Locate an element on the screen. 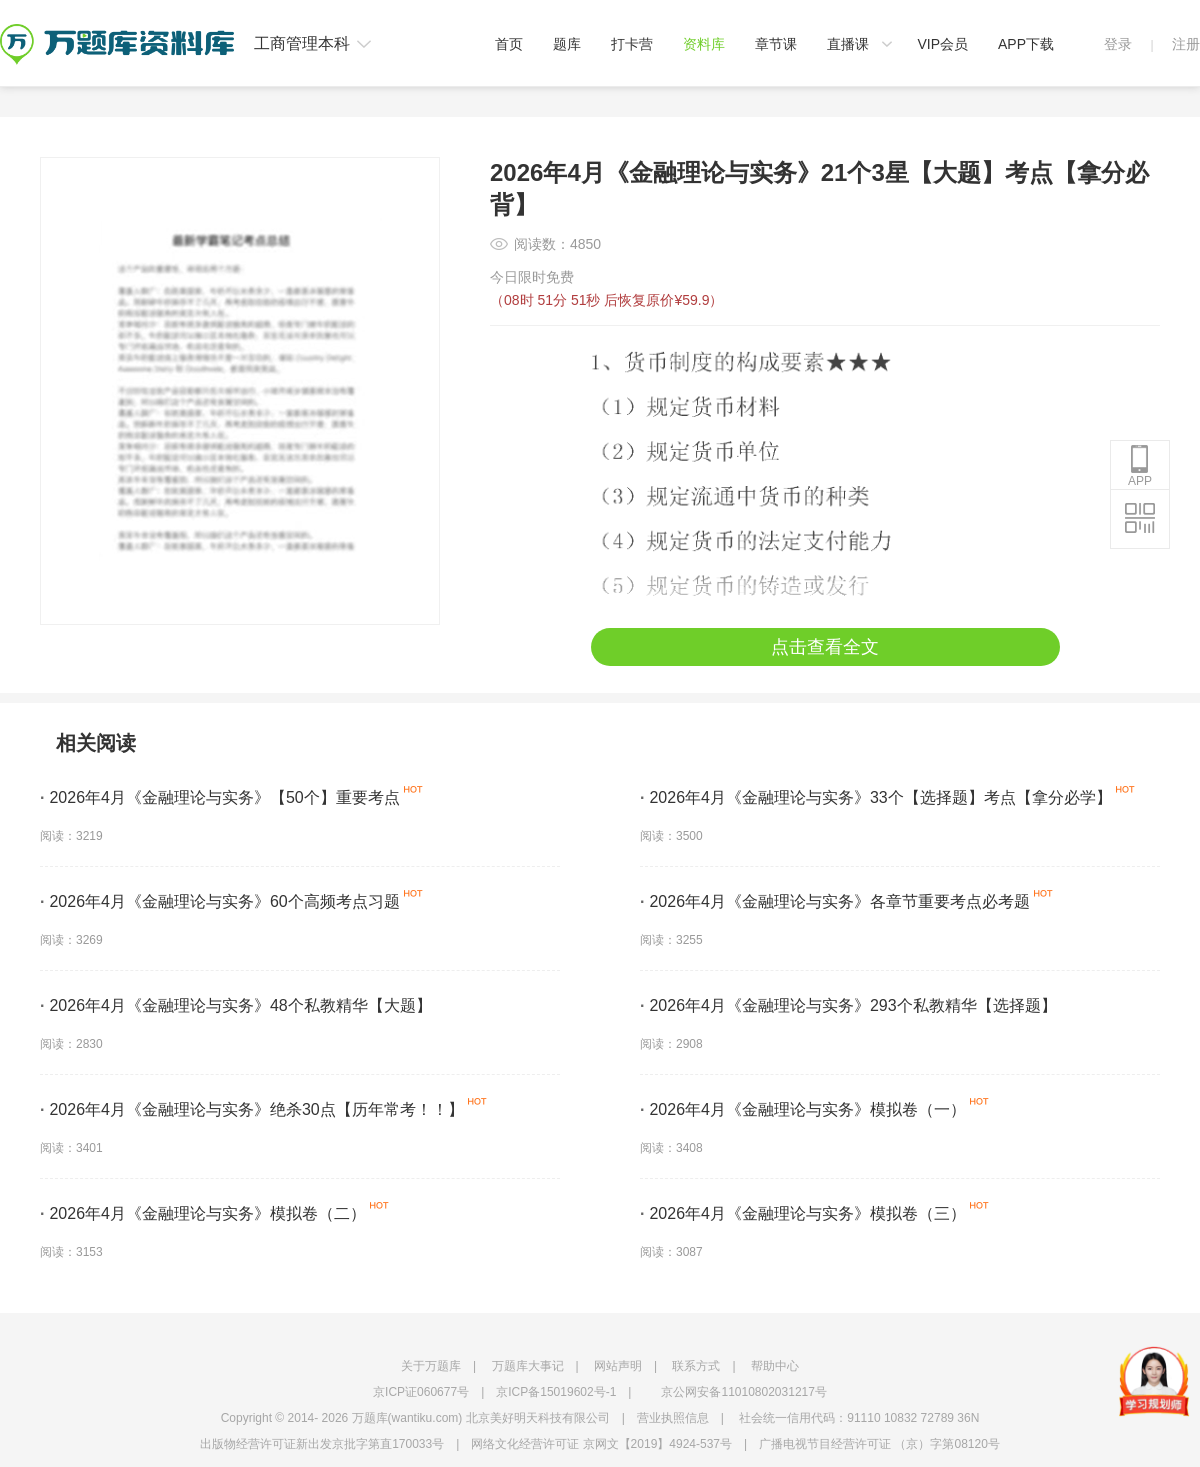  资料库 is located at coordinates (704, 44).